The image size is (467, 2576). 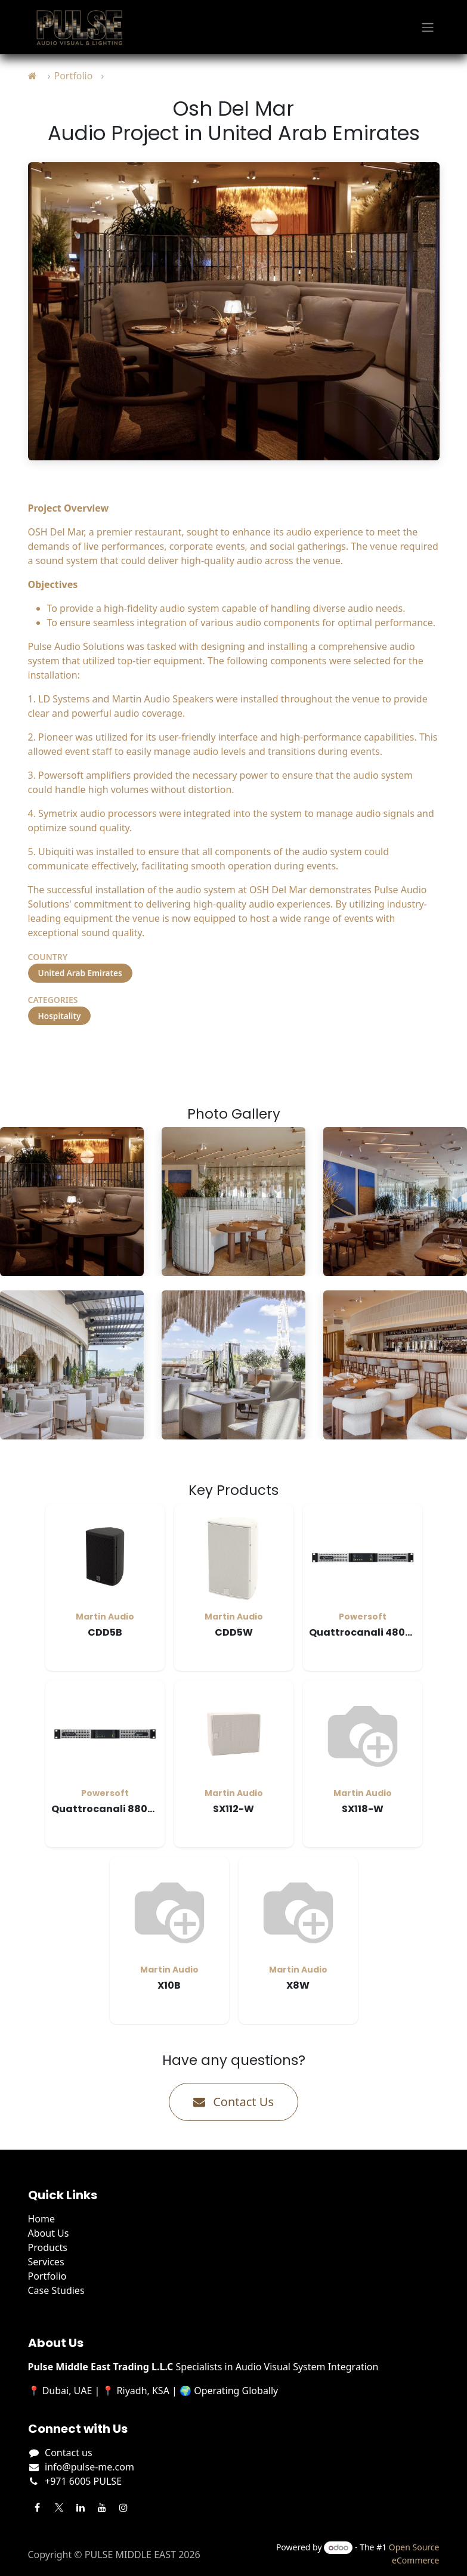 I want to click on [LinkedIn], so click(x=80, y=2507).